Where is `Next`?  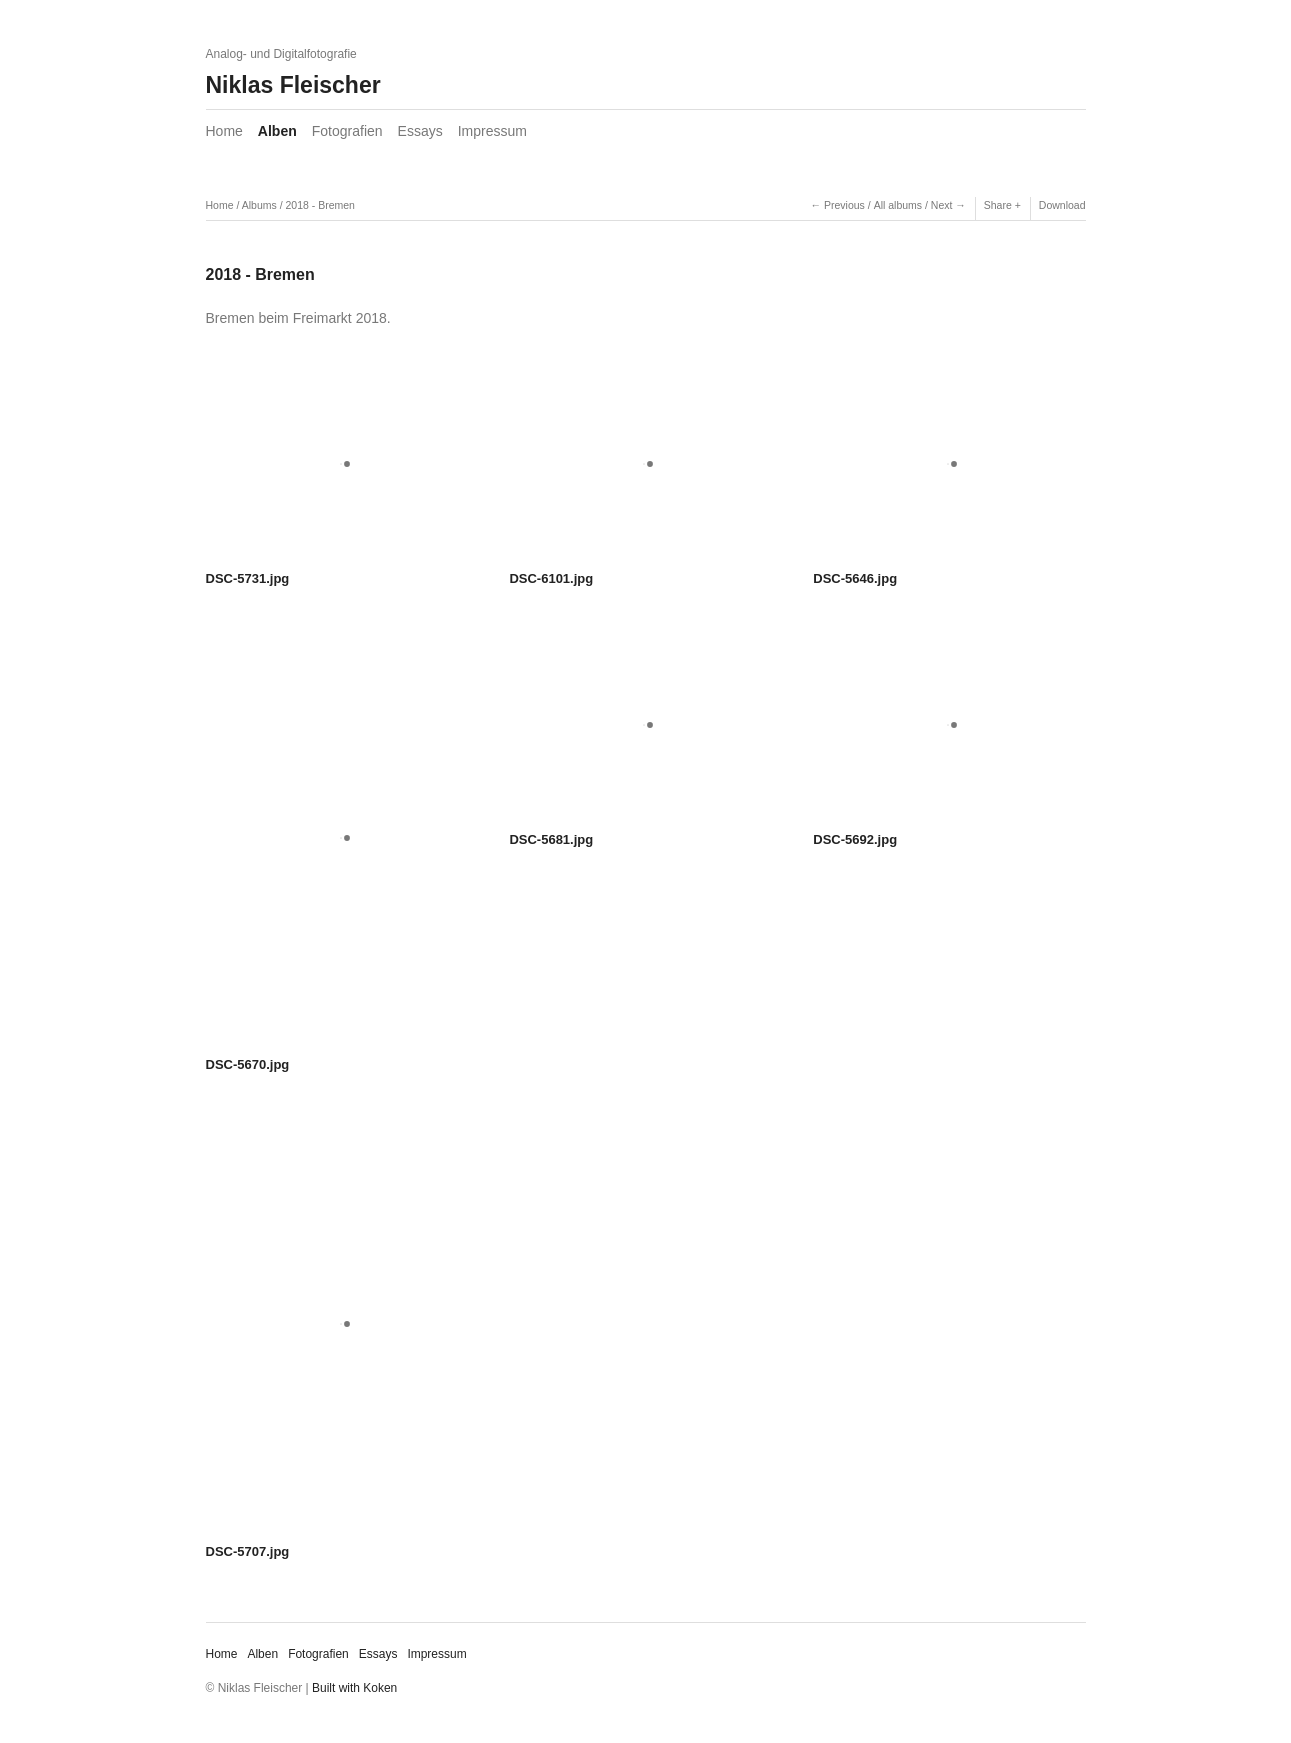
Next is located at coordinates (942, 205).